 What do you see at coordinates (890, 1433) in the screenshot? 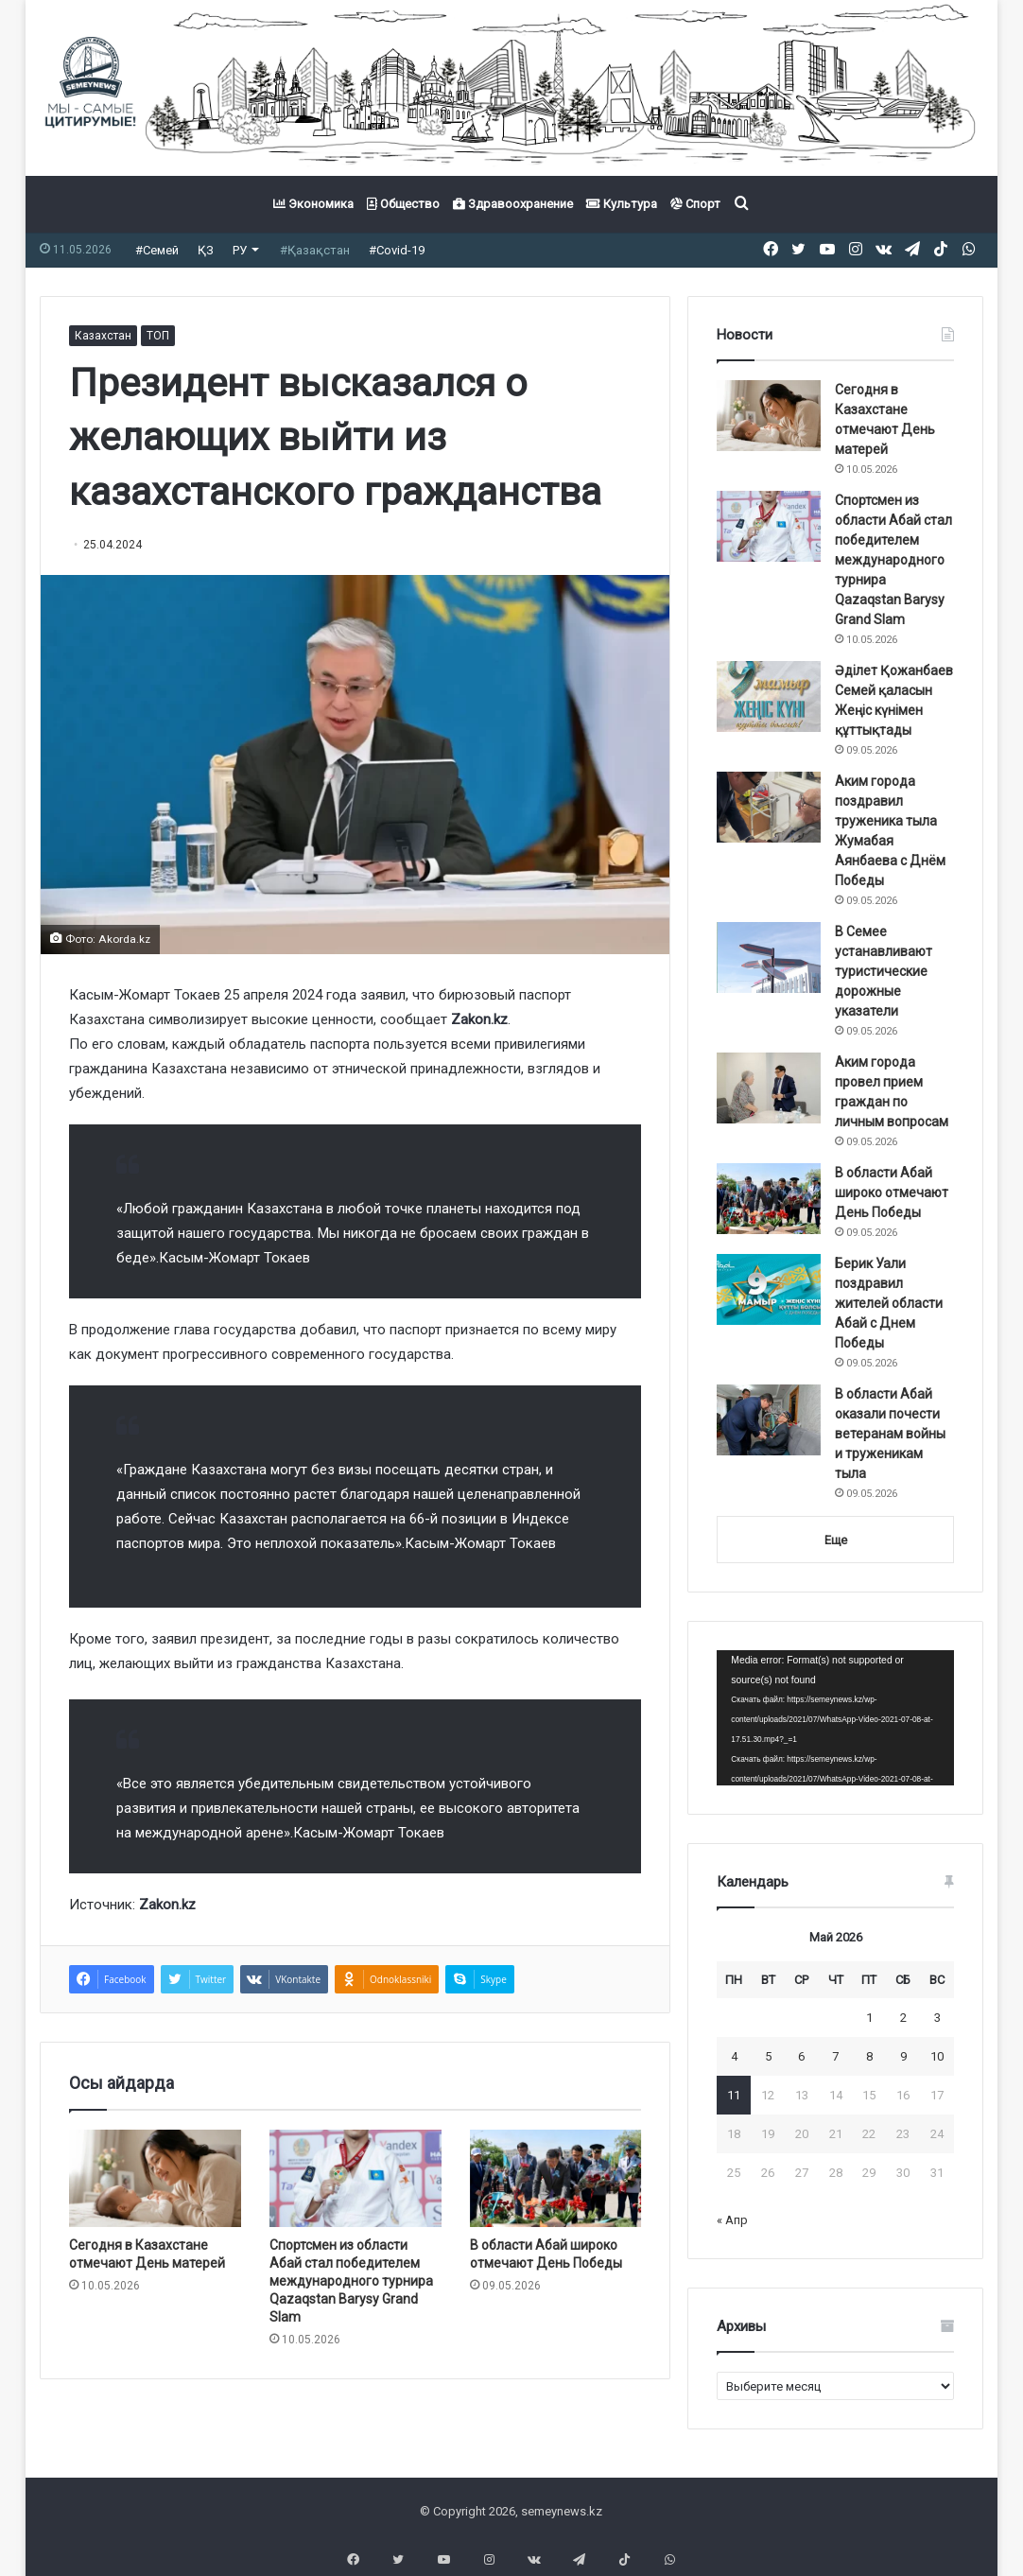
I see `В области Абай оказали почести ветеранам войны и труженикам тыла` at bounding box center [890, 1433].